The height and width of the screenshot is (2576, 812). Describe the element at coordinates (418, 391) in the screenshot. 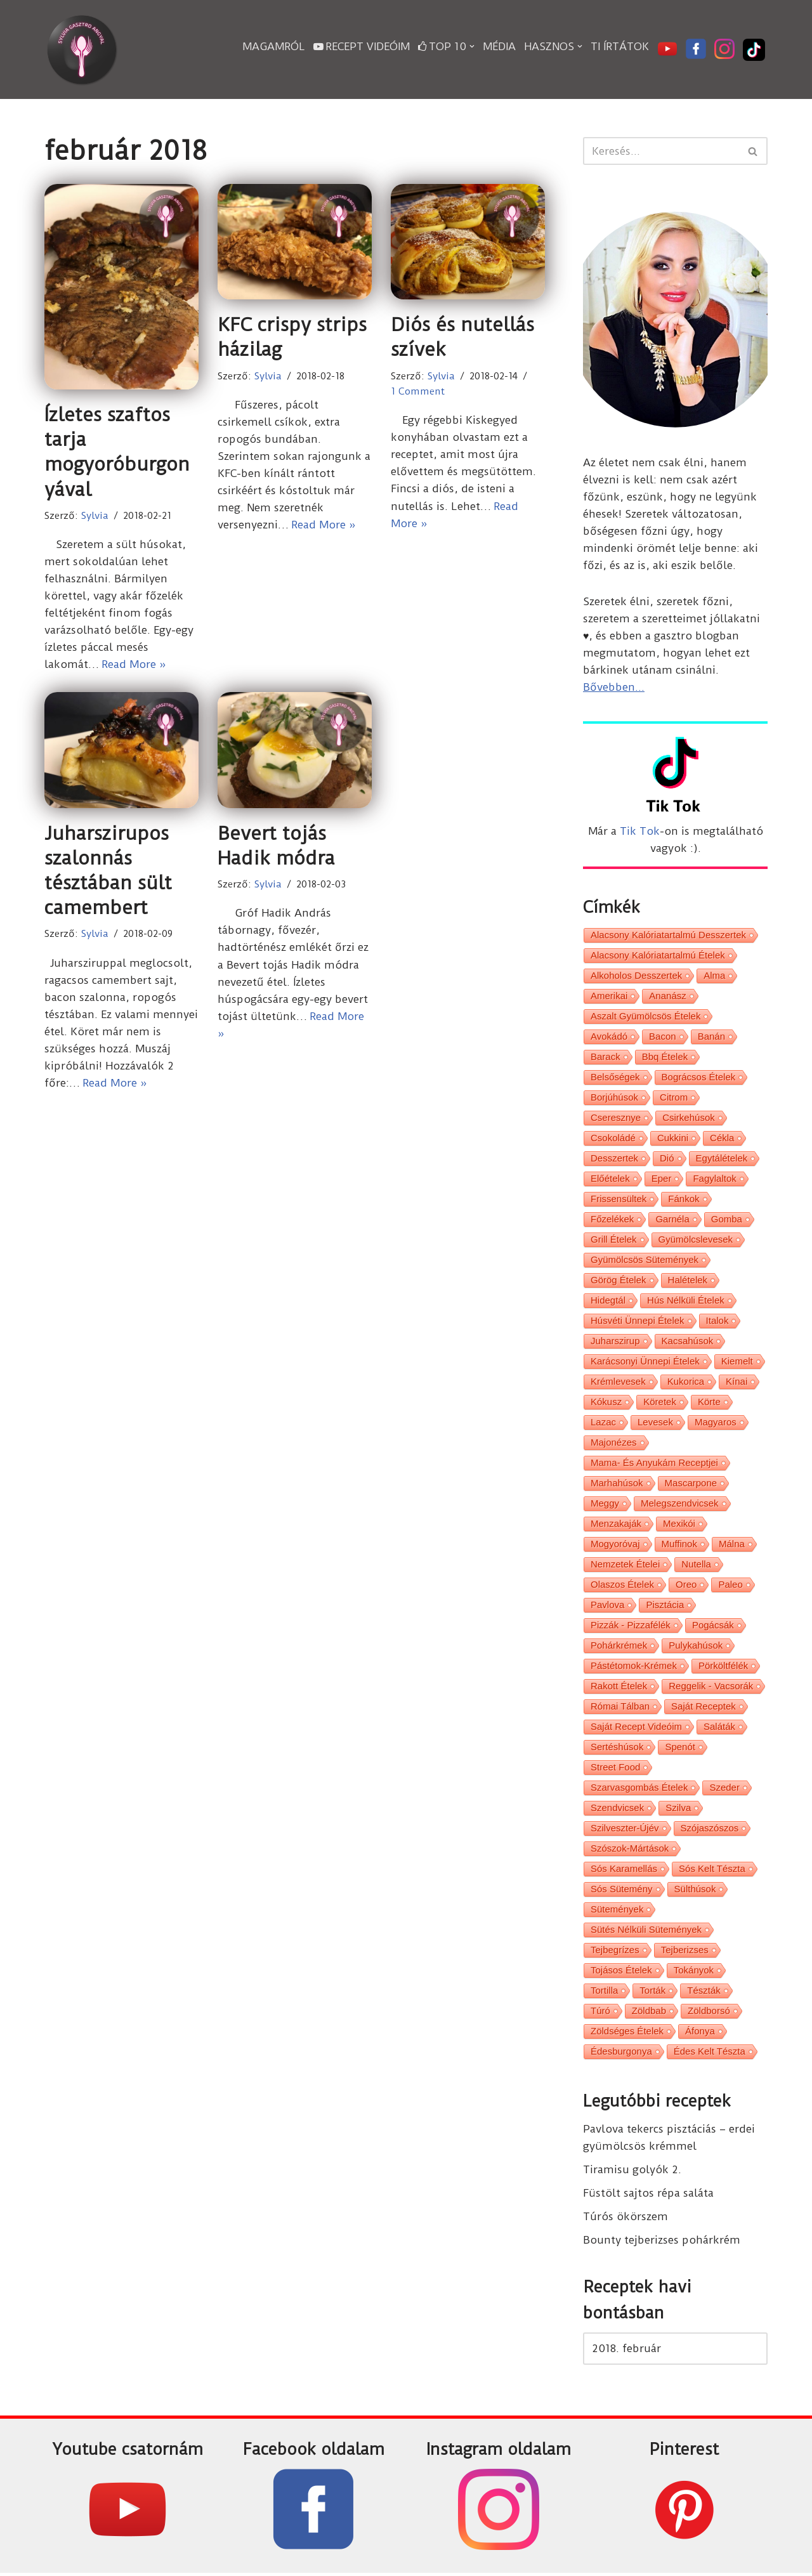

I see `1 Comment` at that location.